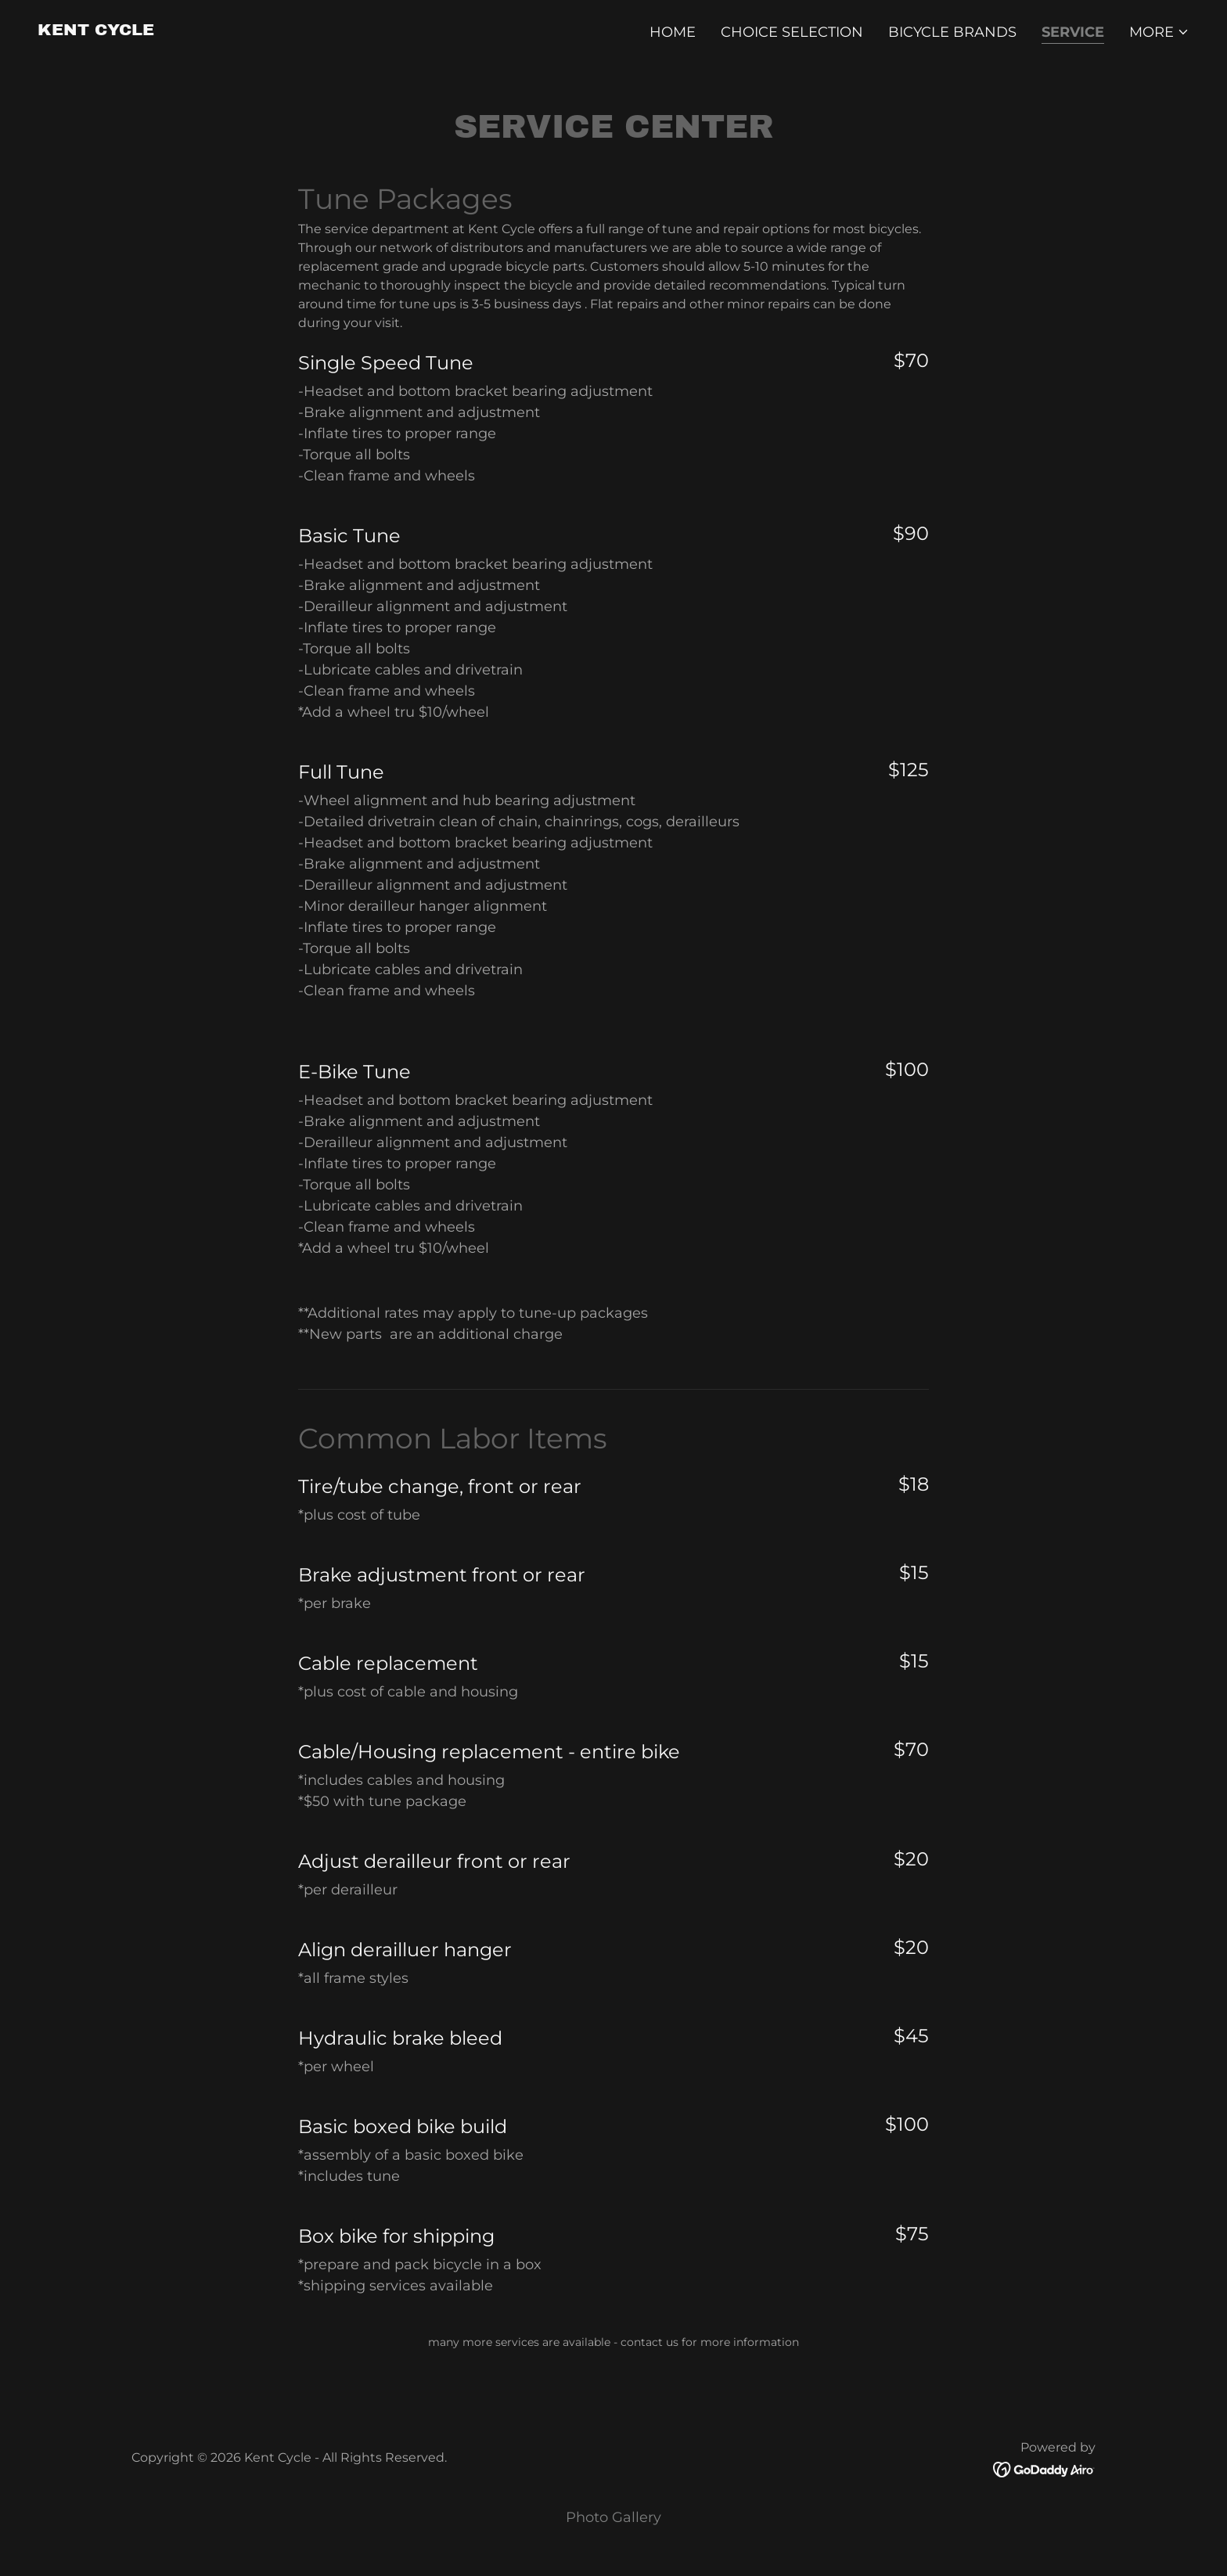 Image resolution: width=1227 pixels, height=2576 pixels. Describe the element at coordinates (1159, 32) in the screenshot. I see `[button]` at that location.